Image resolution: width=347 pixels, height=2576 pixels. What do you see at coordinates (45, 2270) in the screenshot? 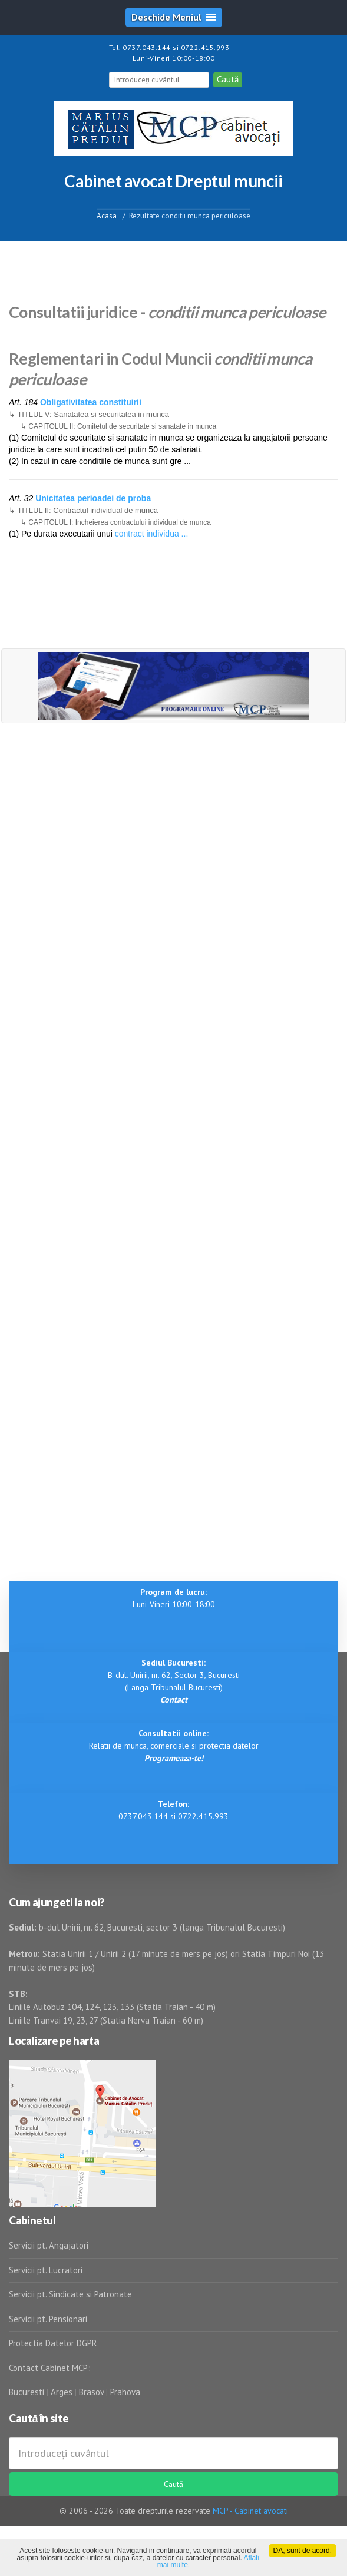
I see `Servicii pt. Lucratori` at bounding box center [45, 2270].